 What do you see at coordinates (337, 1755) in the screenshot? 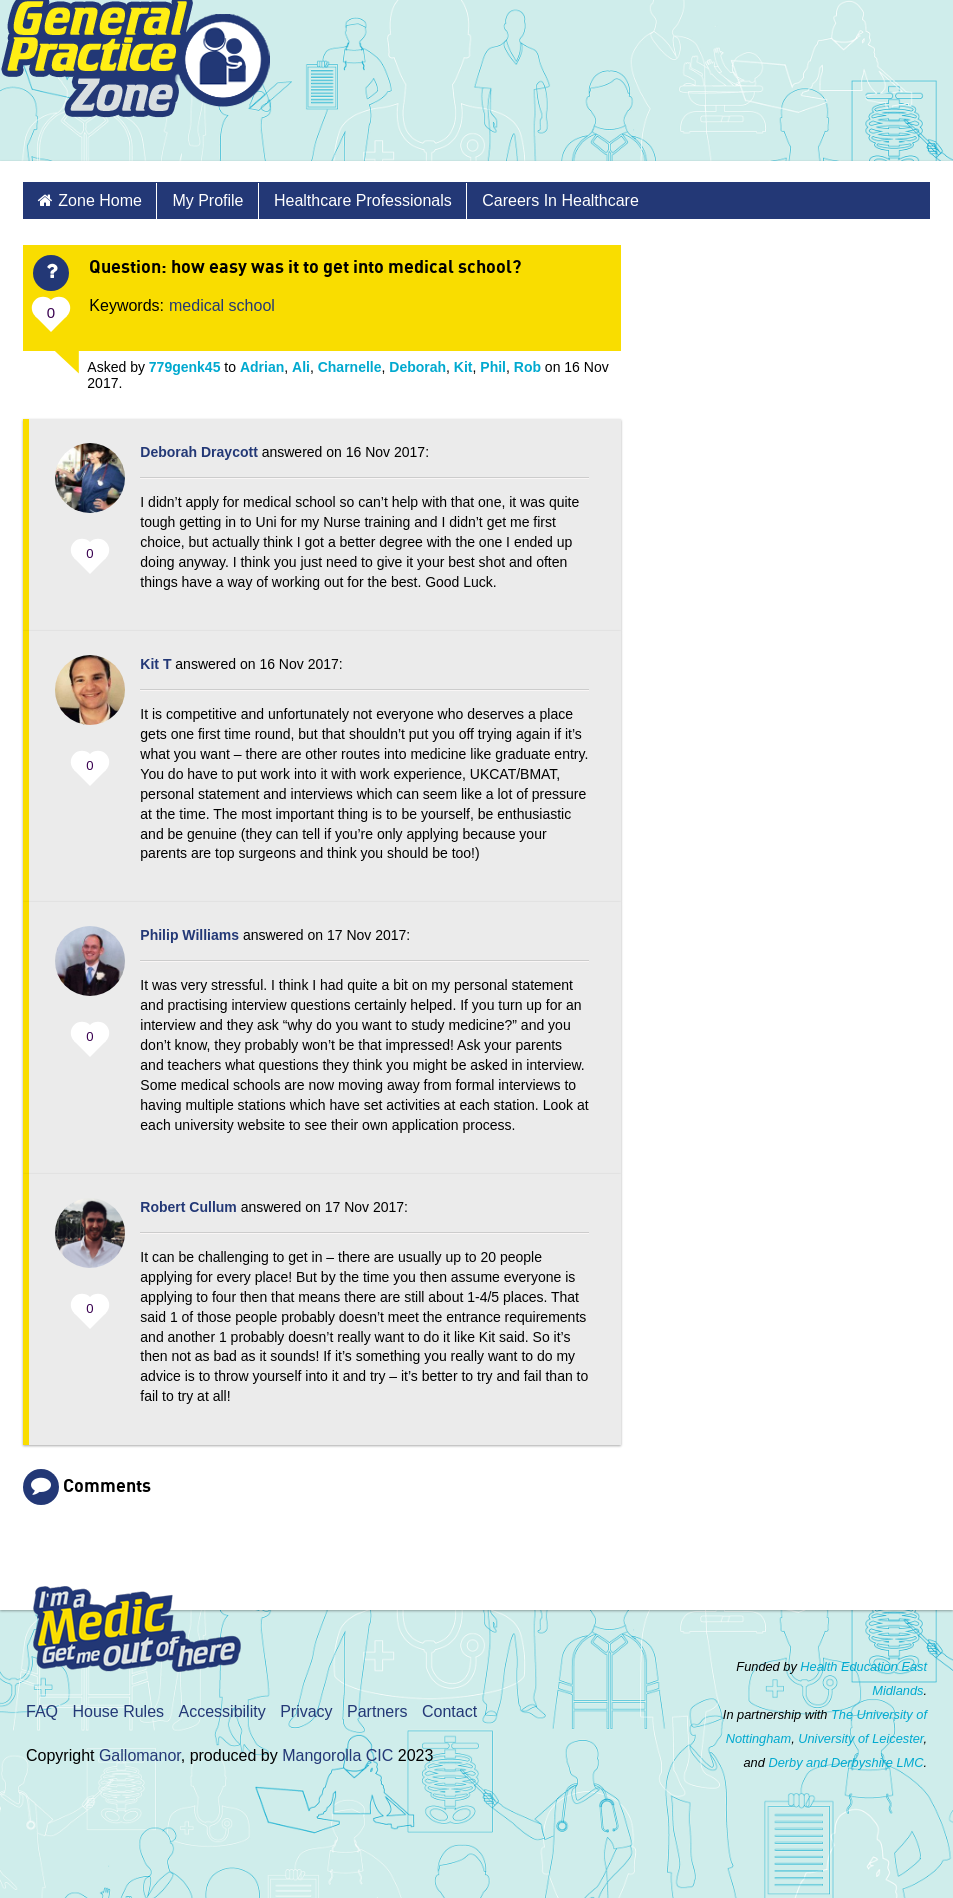
I see `Mangorolla CIC` at bounding box center [337, 1755].